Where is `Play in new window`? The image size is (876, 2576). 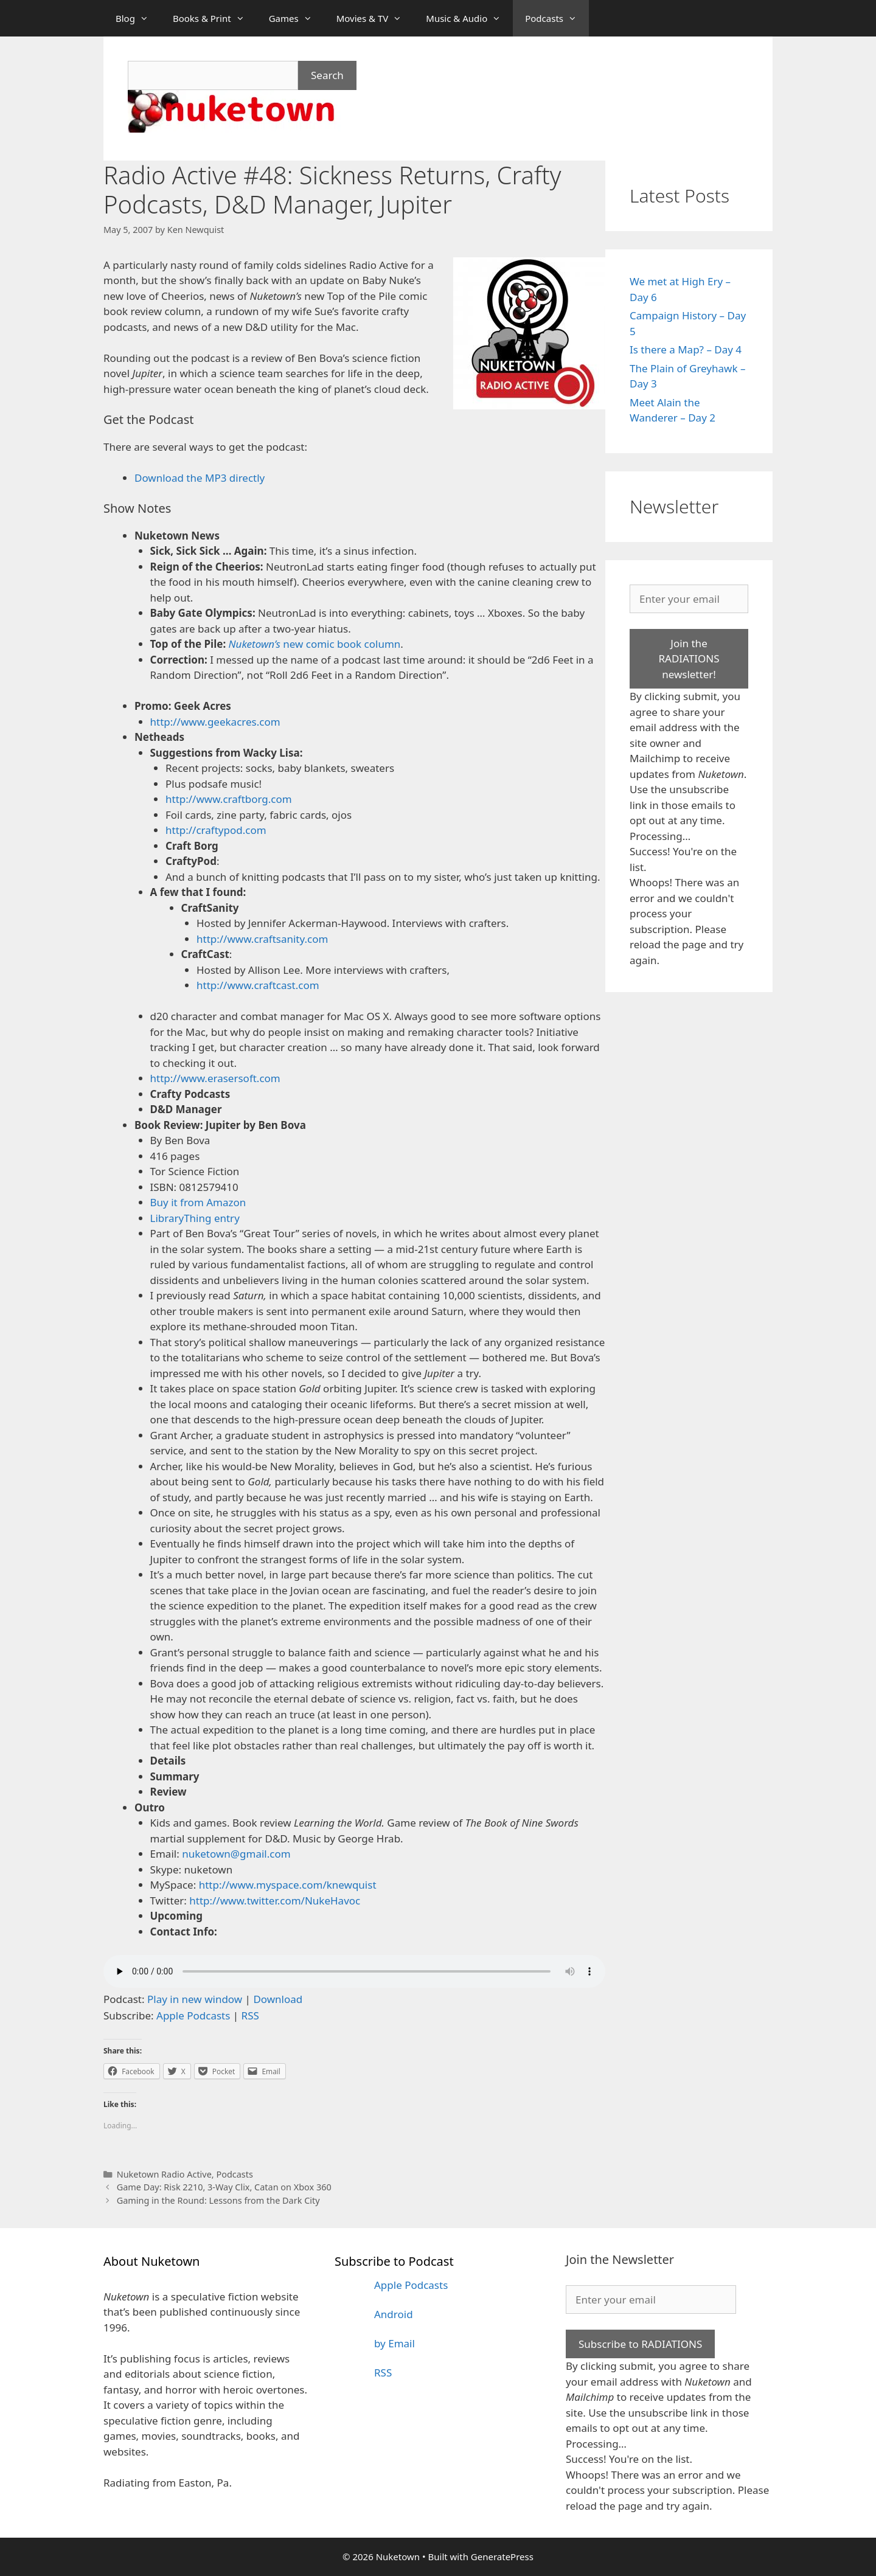 Play in new window is located at coordinates (194, 1999).